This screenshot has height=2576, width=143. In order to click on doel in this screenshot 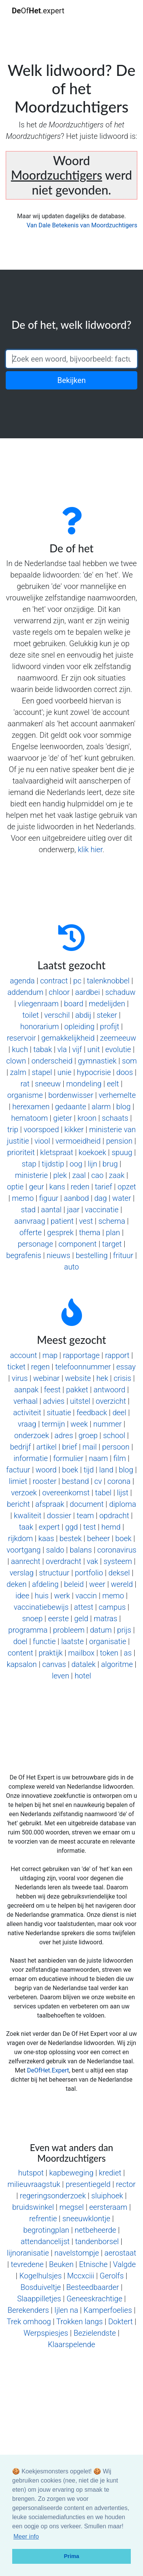, I will do `click(20, 1641)`.